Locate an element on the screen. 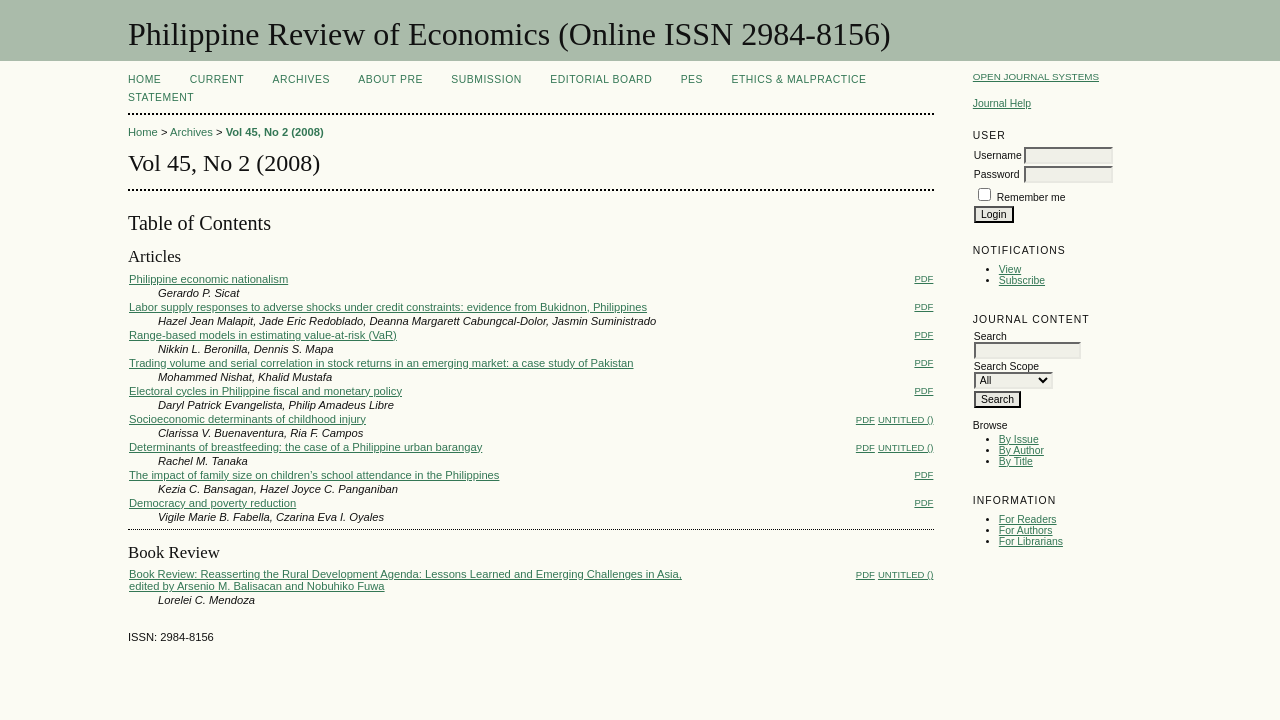 This screenshot has width=1280, height=720. Vol 45, No 2 (2008) is located at coordinates (275, 132).